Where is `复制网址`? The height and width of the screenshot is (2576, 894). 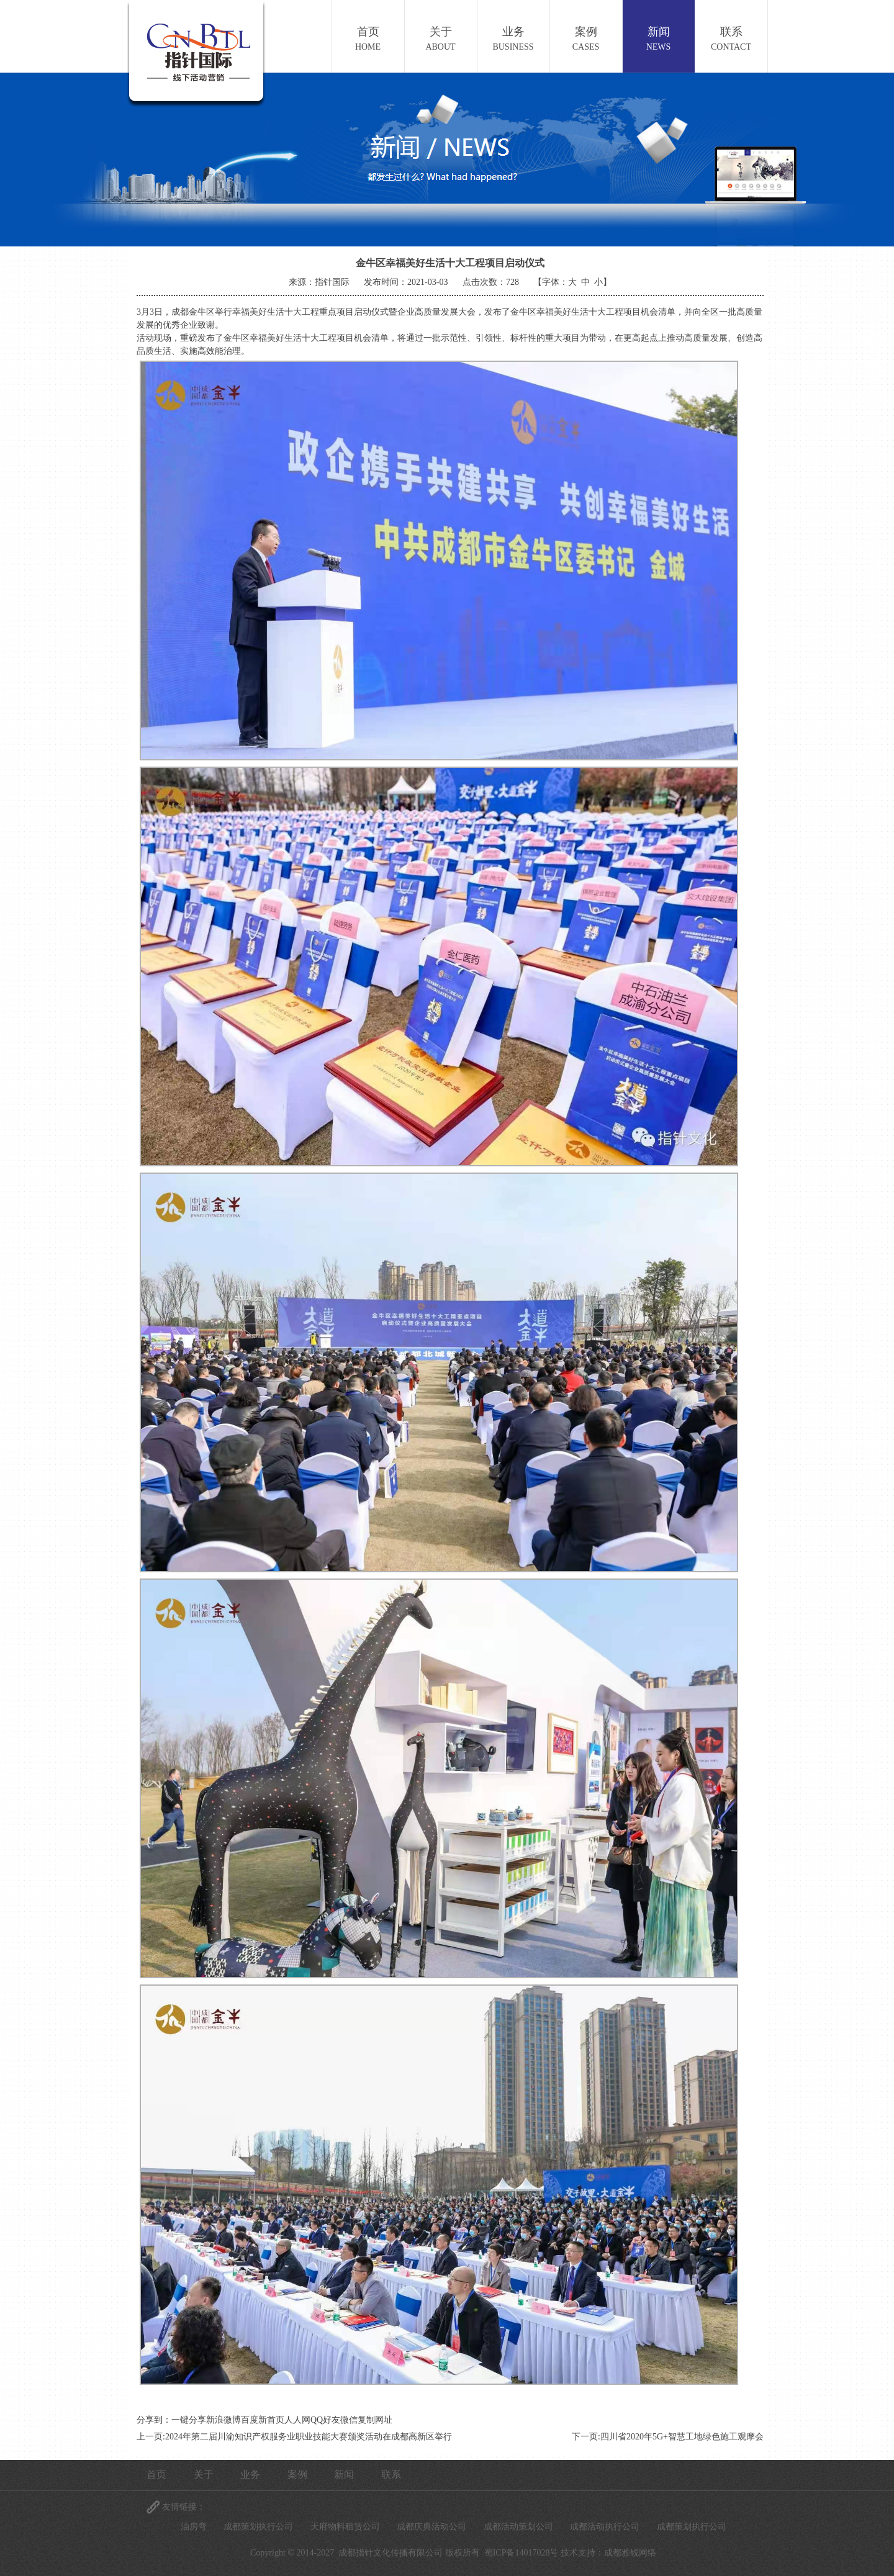
复制网址 is located at coordinates (375, 2420).